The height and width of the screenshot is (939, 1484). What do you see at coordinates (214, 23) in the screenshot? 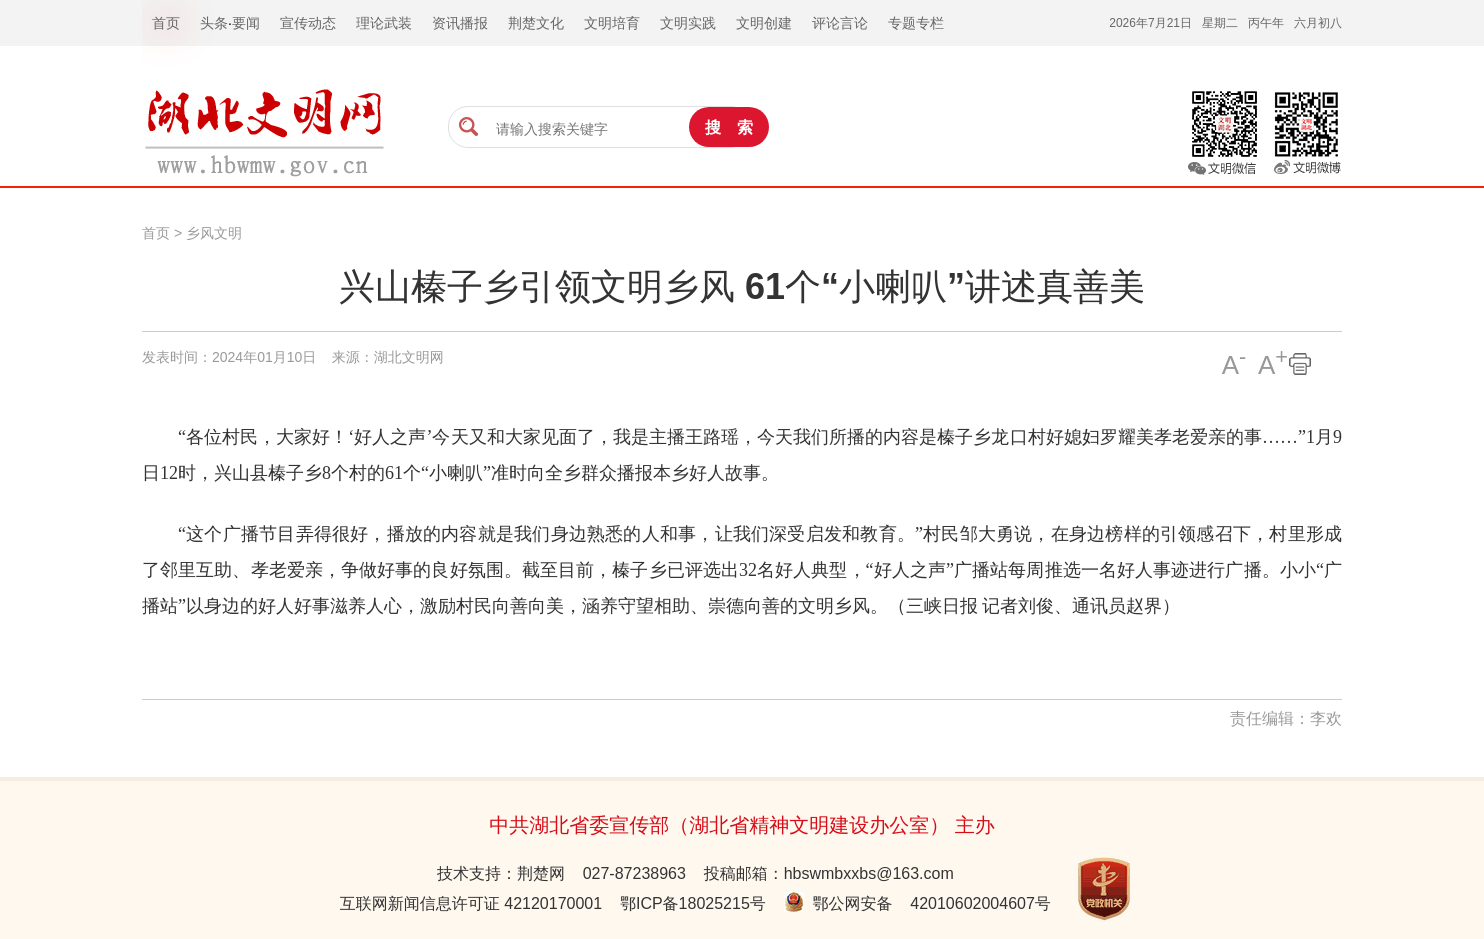
I see `头条` at bounding box center [214, 23].